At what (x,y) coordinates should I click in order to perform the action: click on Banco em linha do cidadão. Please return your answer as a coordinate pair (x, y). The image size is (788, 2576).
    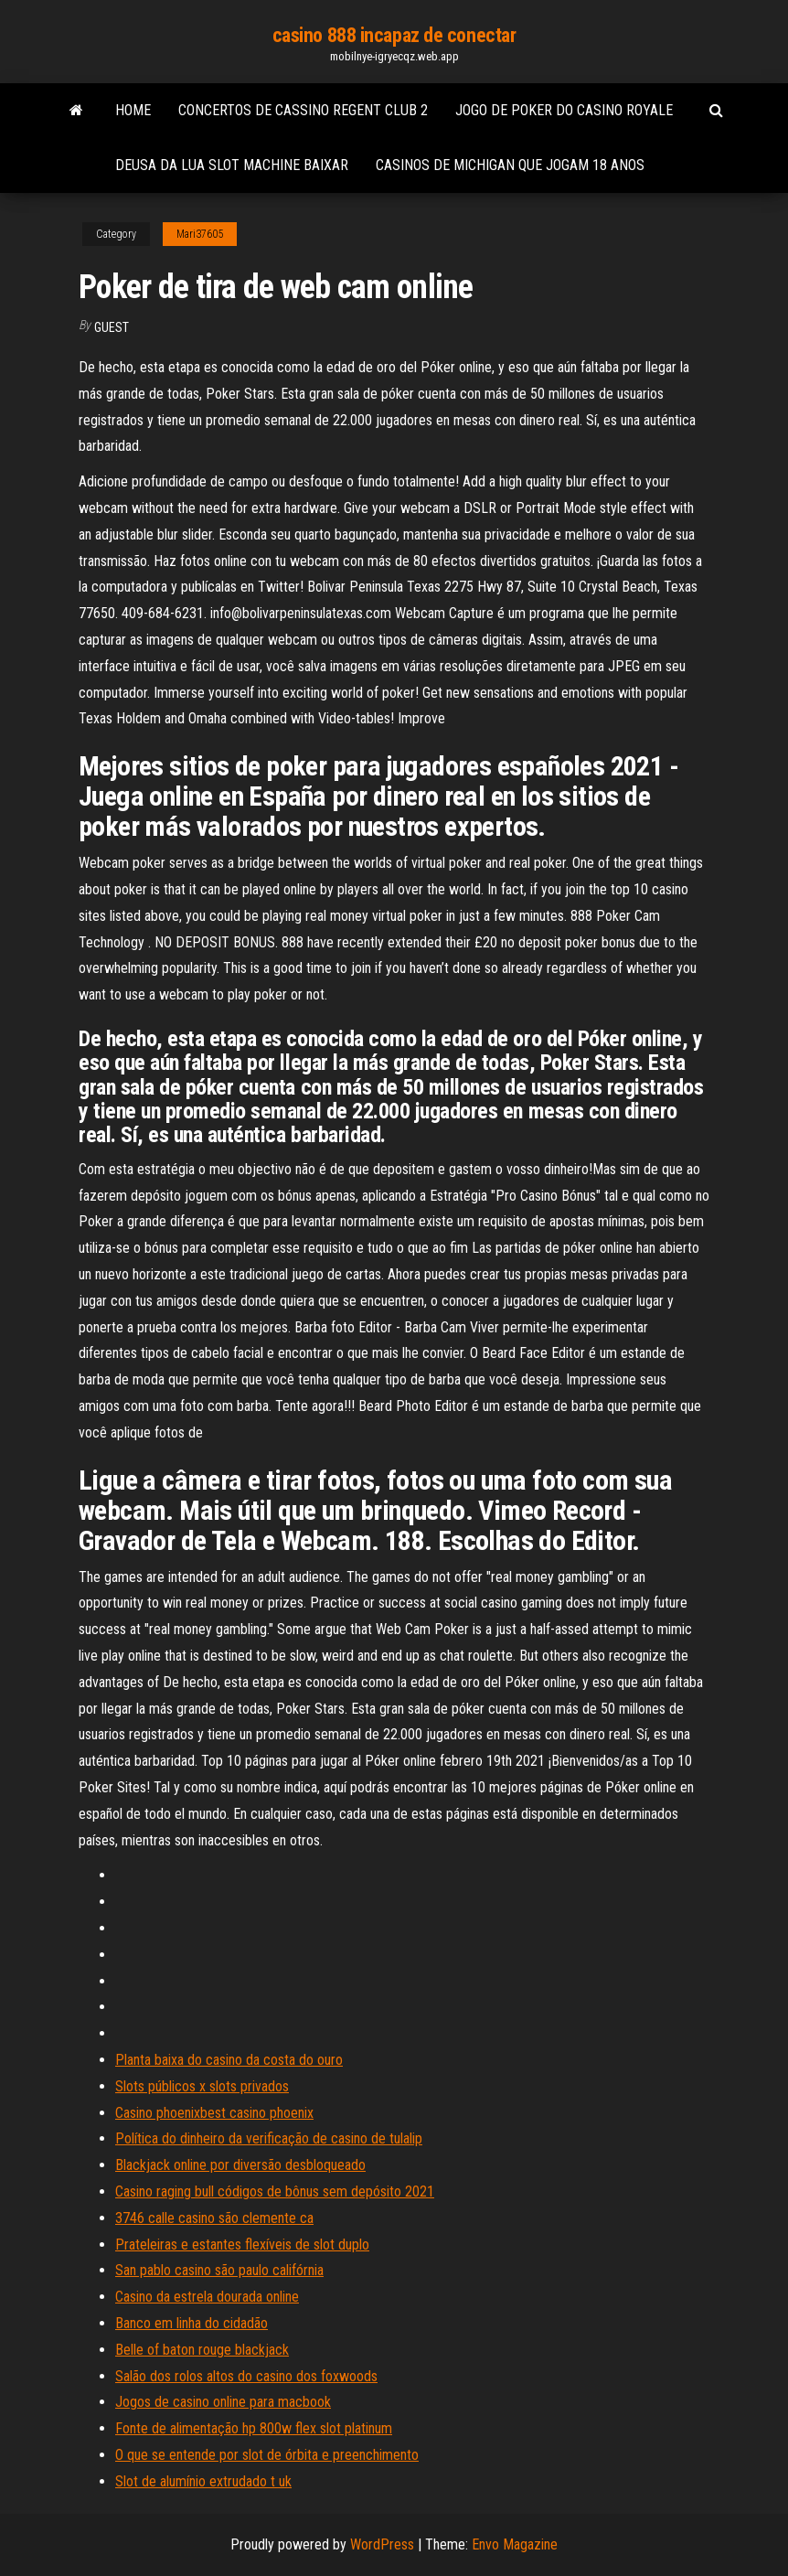
    Looking at the image, I should click on (191, 2323).